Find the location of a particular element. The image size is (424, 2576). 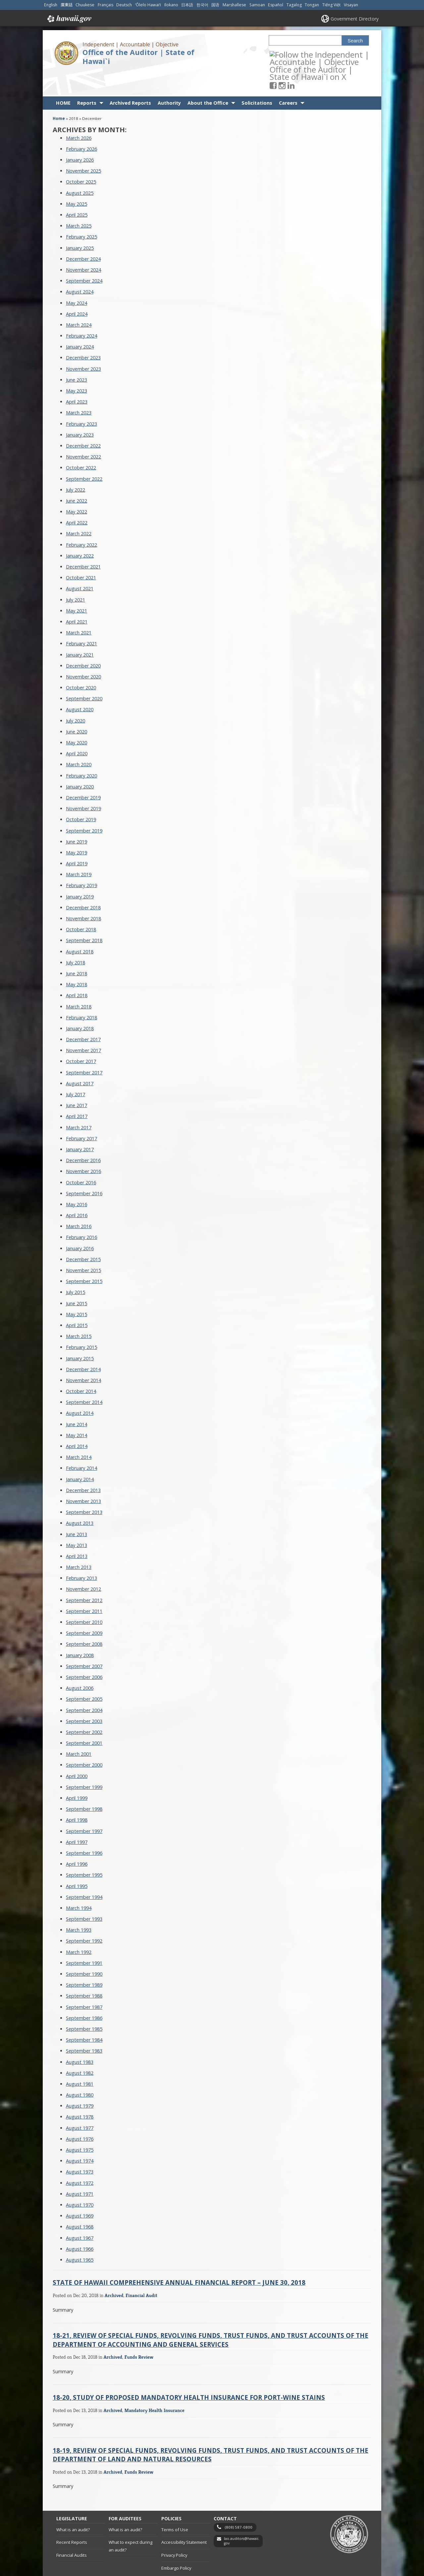

September 2022 is located at coordinates (84, 455).